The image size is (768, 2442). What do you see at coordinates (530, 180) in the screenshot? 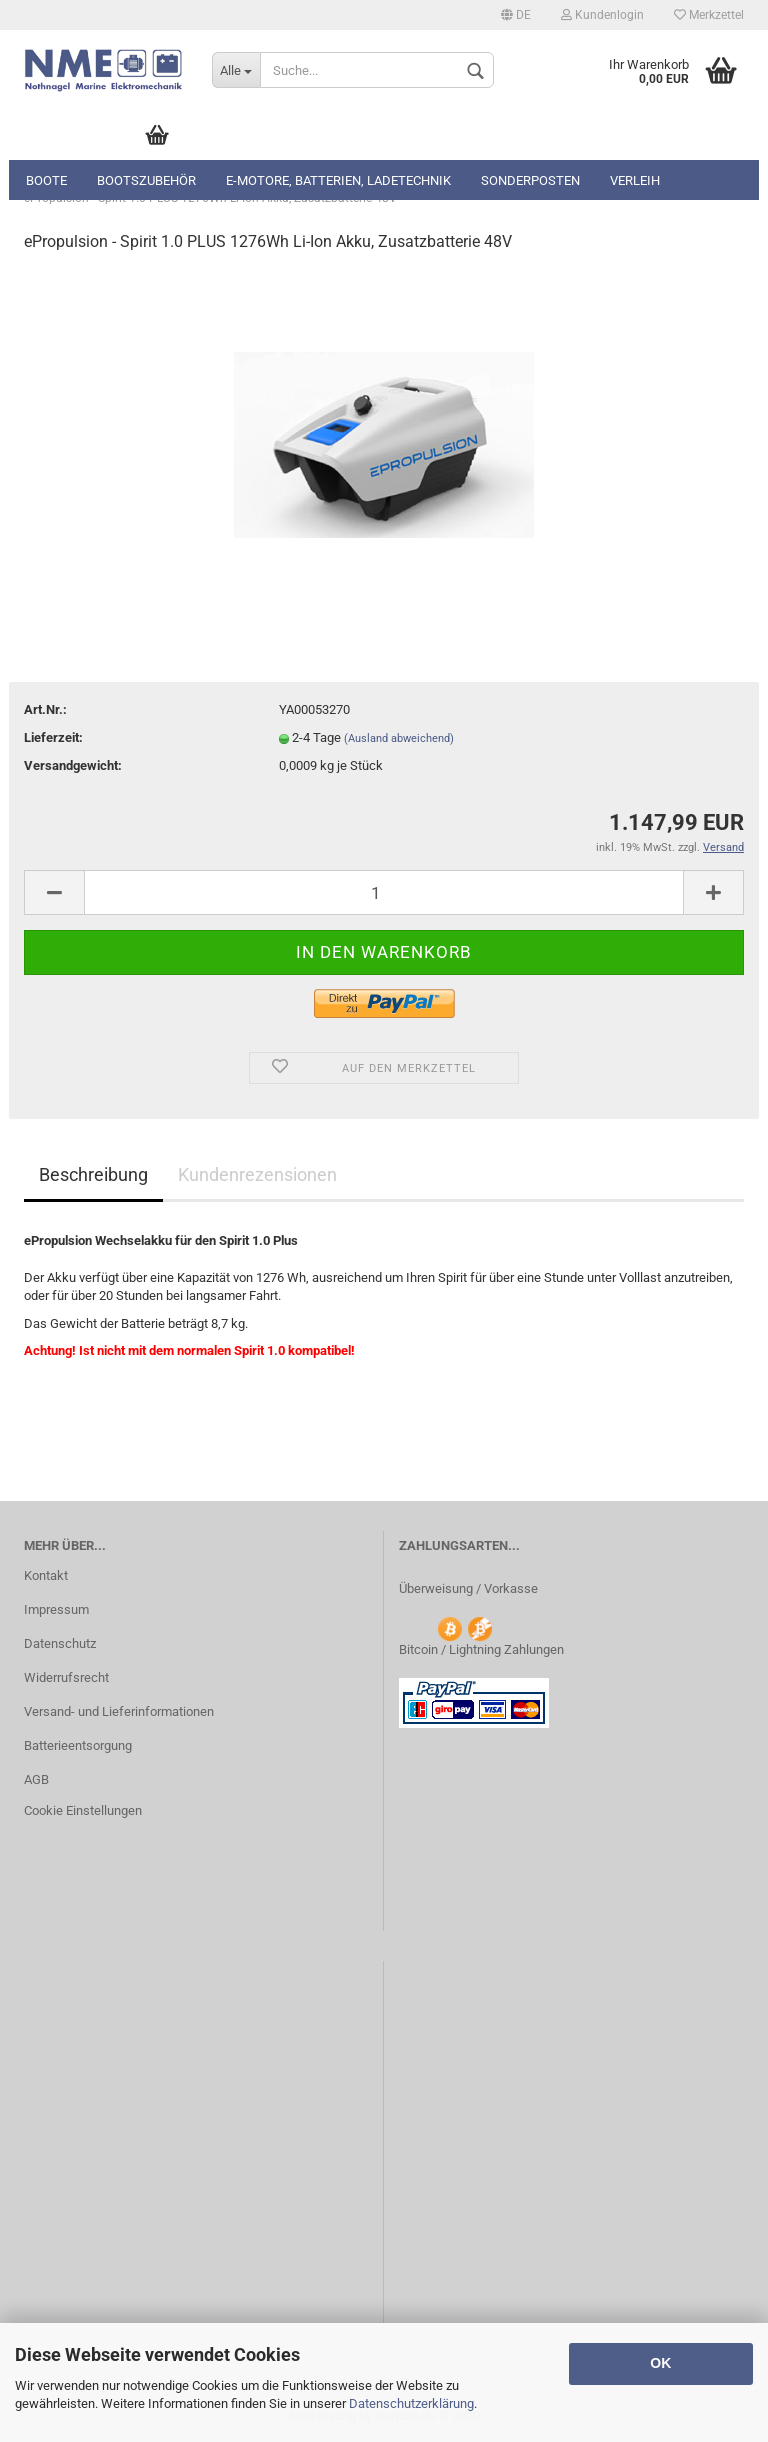
I see `Sonderposten` at bounding box center [530, 180].